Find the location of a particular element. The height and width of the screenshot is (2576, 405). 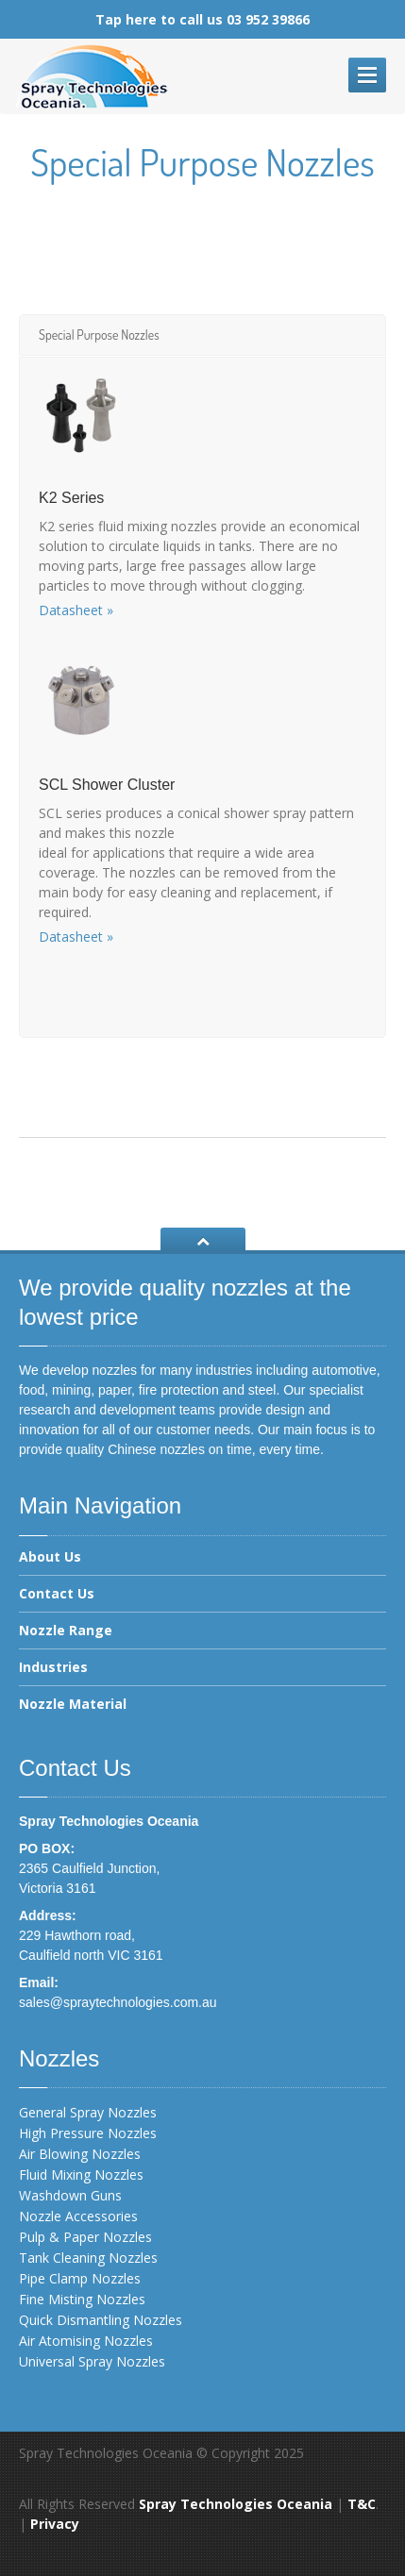

Fine Misting Nozzles is located at coordinates (82, 2299).